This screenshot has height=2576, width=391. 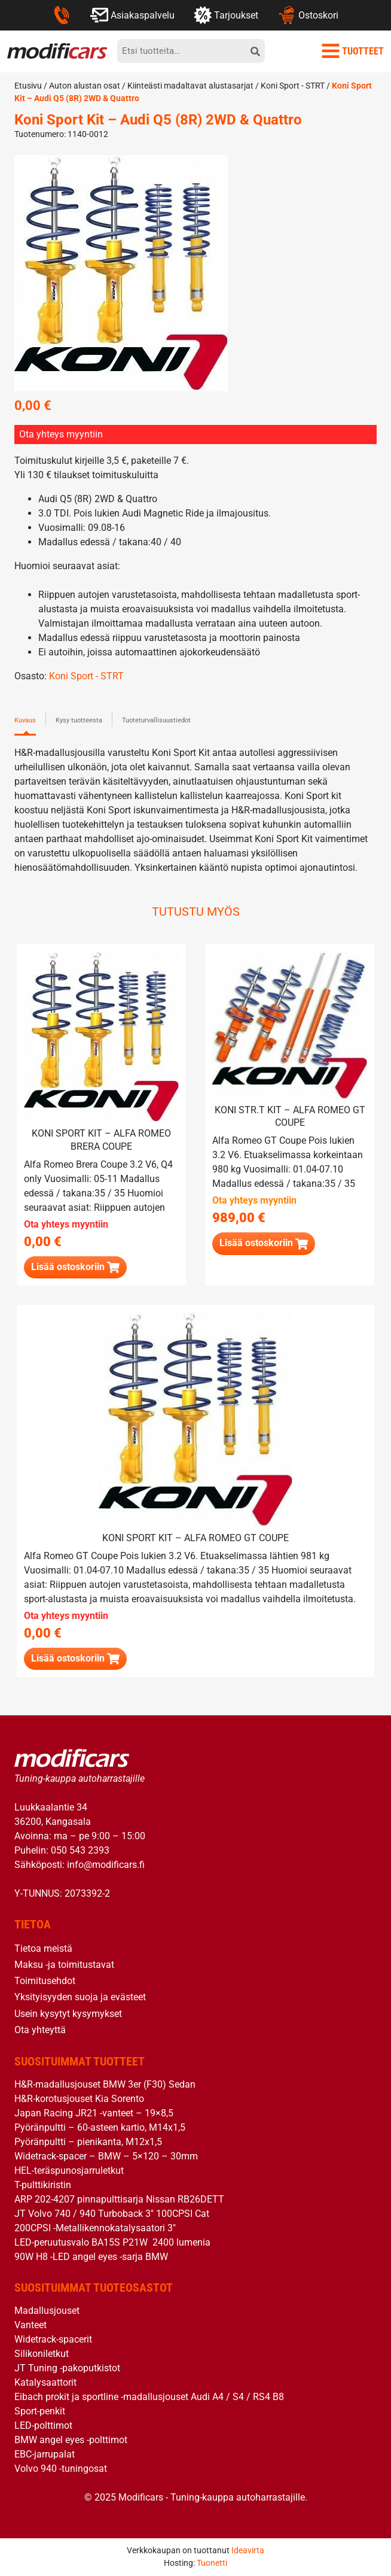 What do you see at coordinates (40, 2030) in the screenshot?
I see `Ota yhteyttä` at bounding box center [40, 2030].